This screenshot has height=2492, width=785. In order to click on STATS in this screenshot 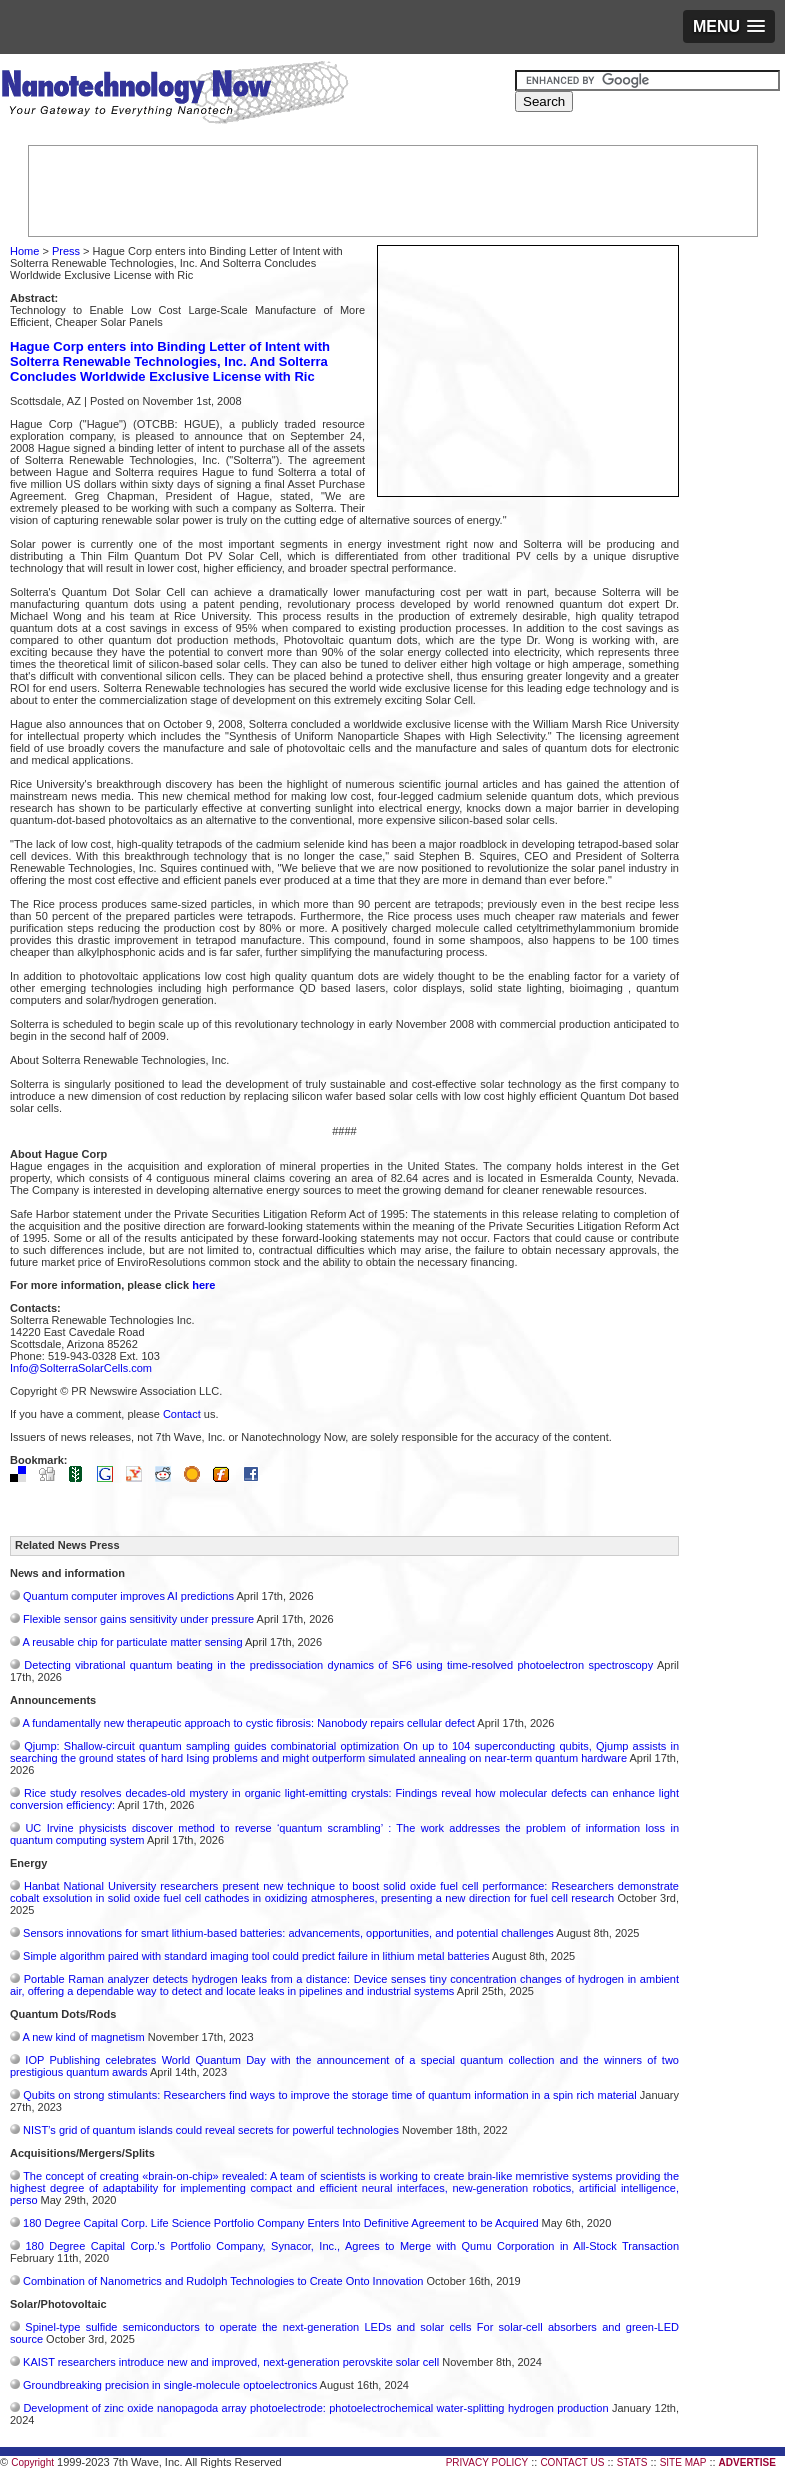, I will do `click(632, 2462)`.